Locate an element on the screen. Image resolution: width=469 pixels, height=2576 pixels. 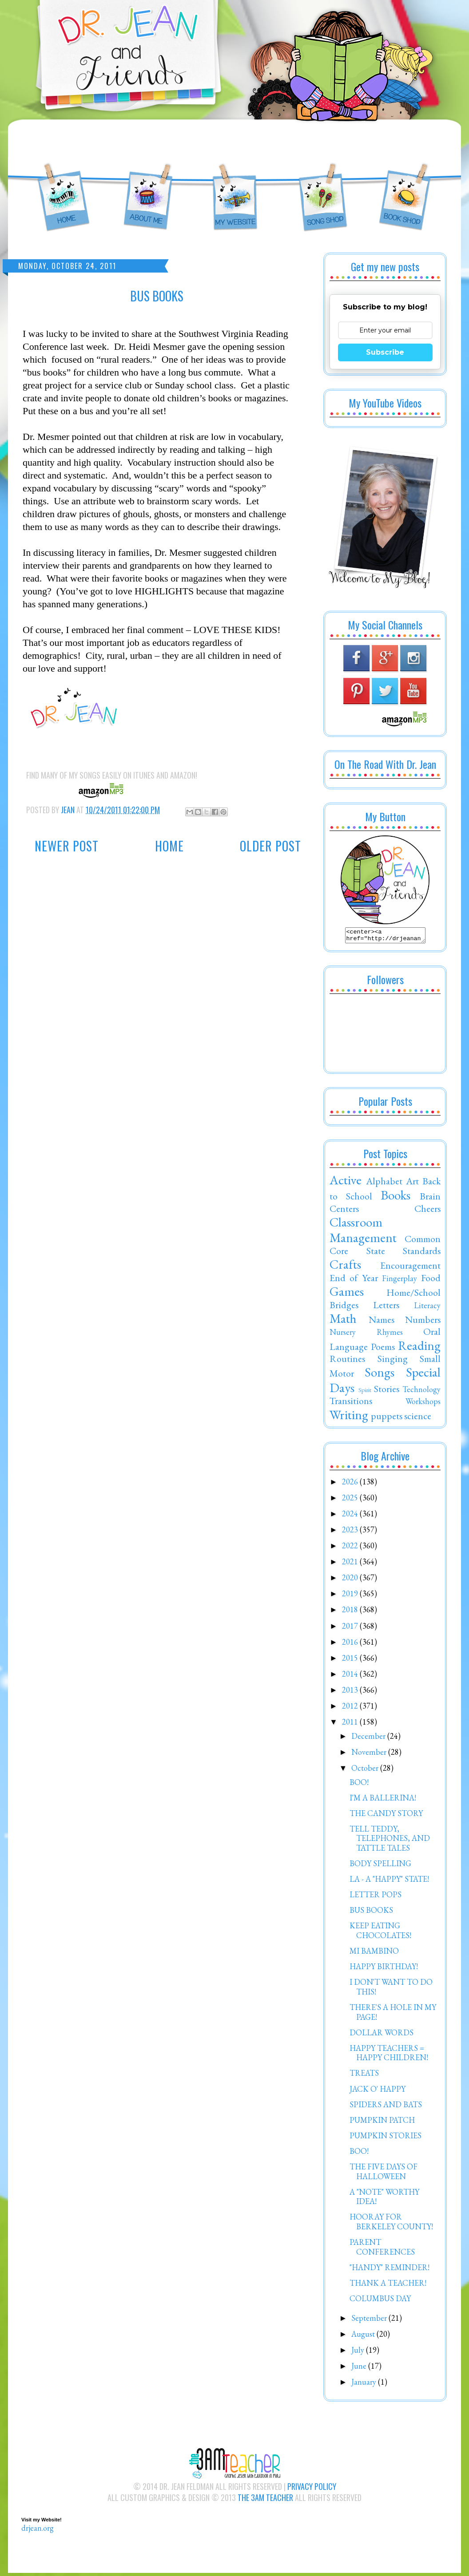
August is located at coordinates (364, 2336).